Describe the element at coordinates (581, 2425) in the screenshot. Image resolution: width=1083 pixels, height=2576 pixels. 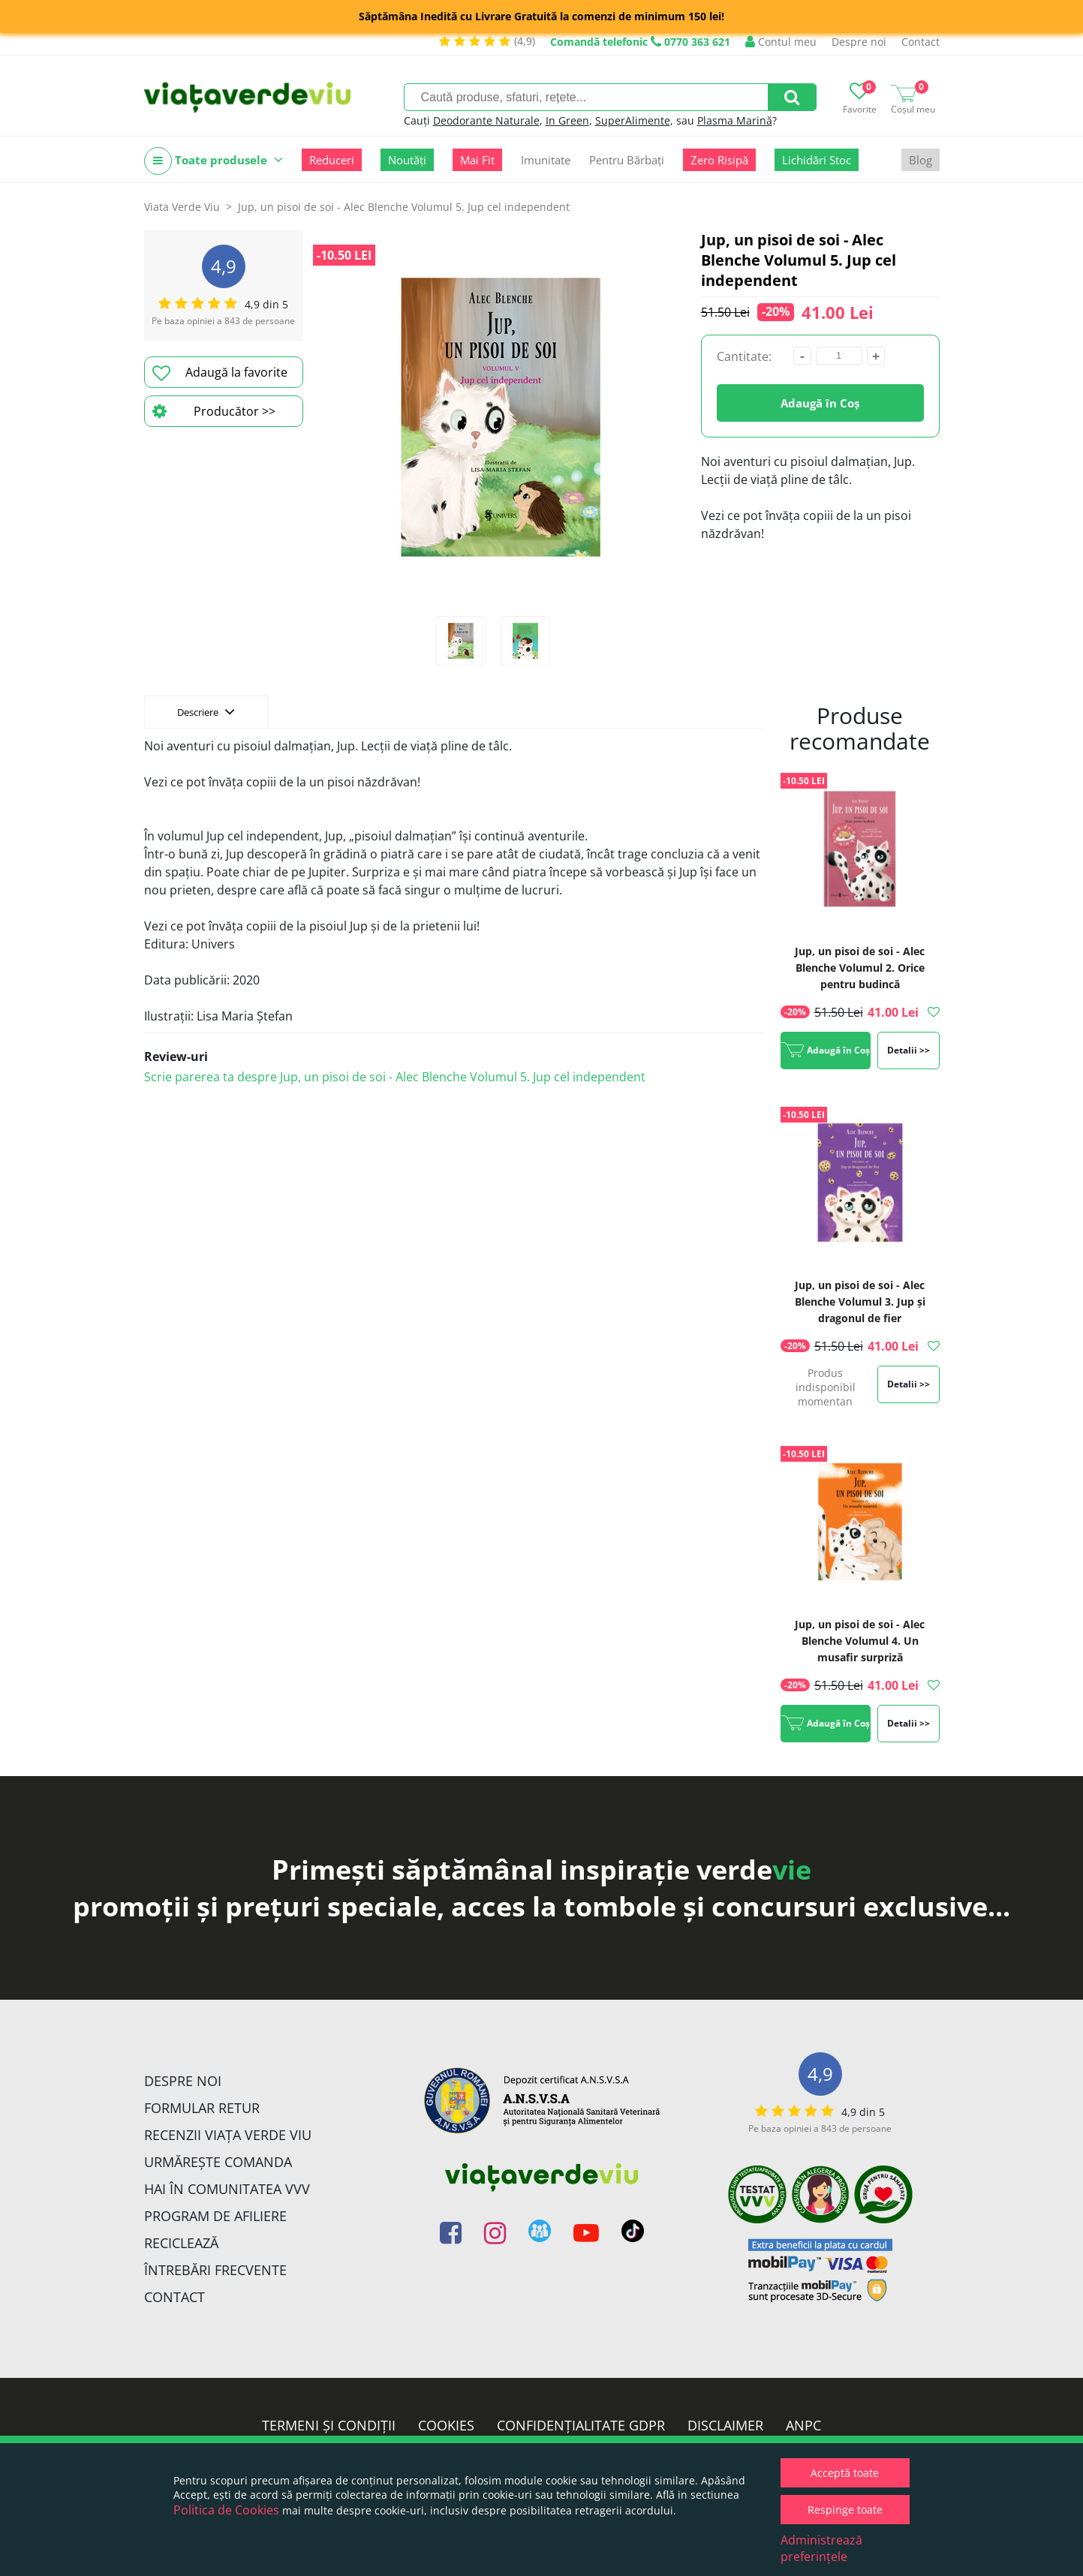
I see `Confidențialitate GDPR` at that location.